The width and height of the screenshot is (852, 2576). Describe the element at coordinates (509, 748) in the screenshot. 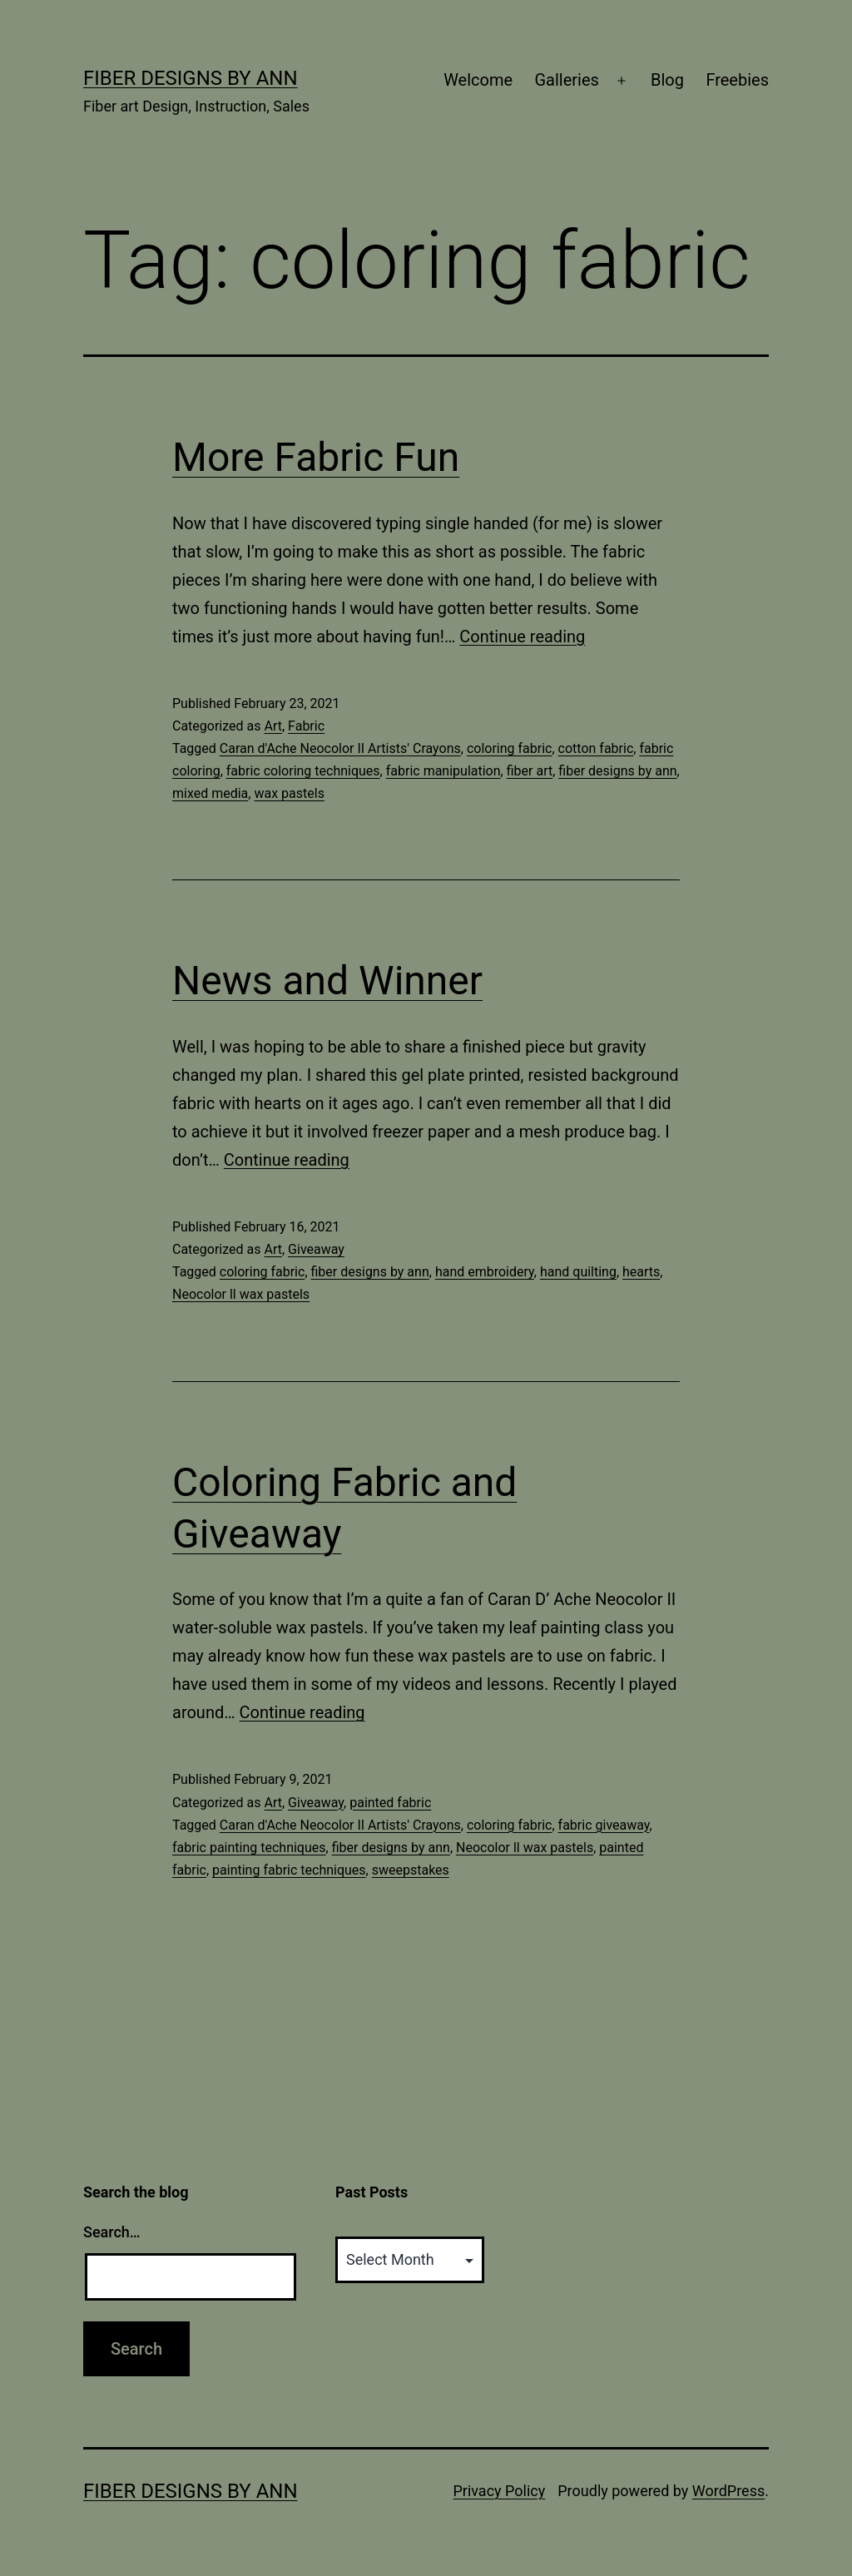

I see `coloring fabric` at that location.